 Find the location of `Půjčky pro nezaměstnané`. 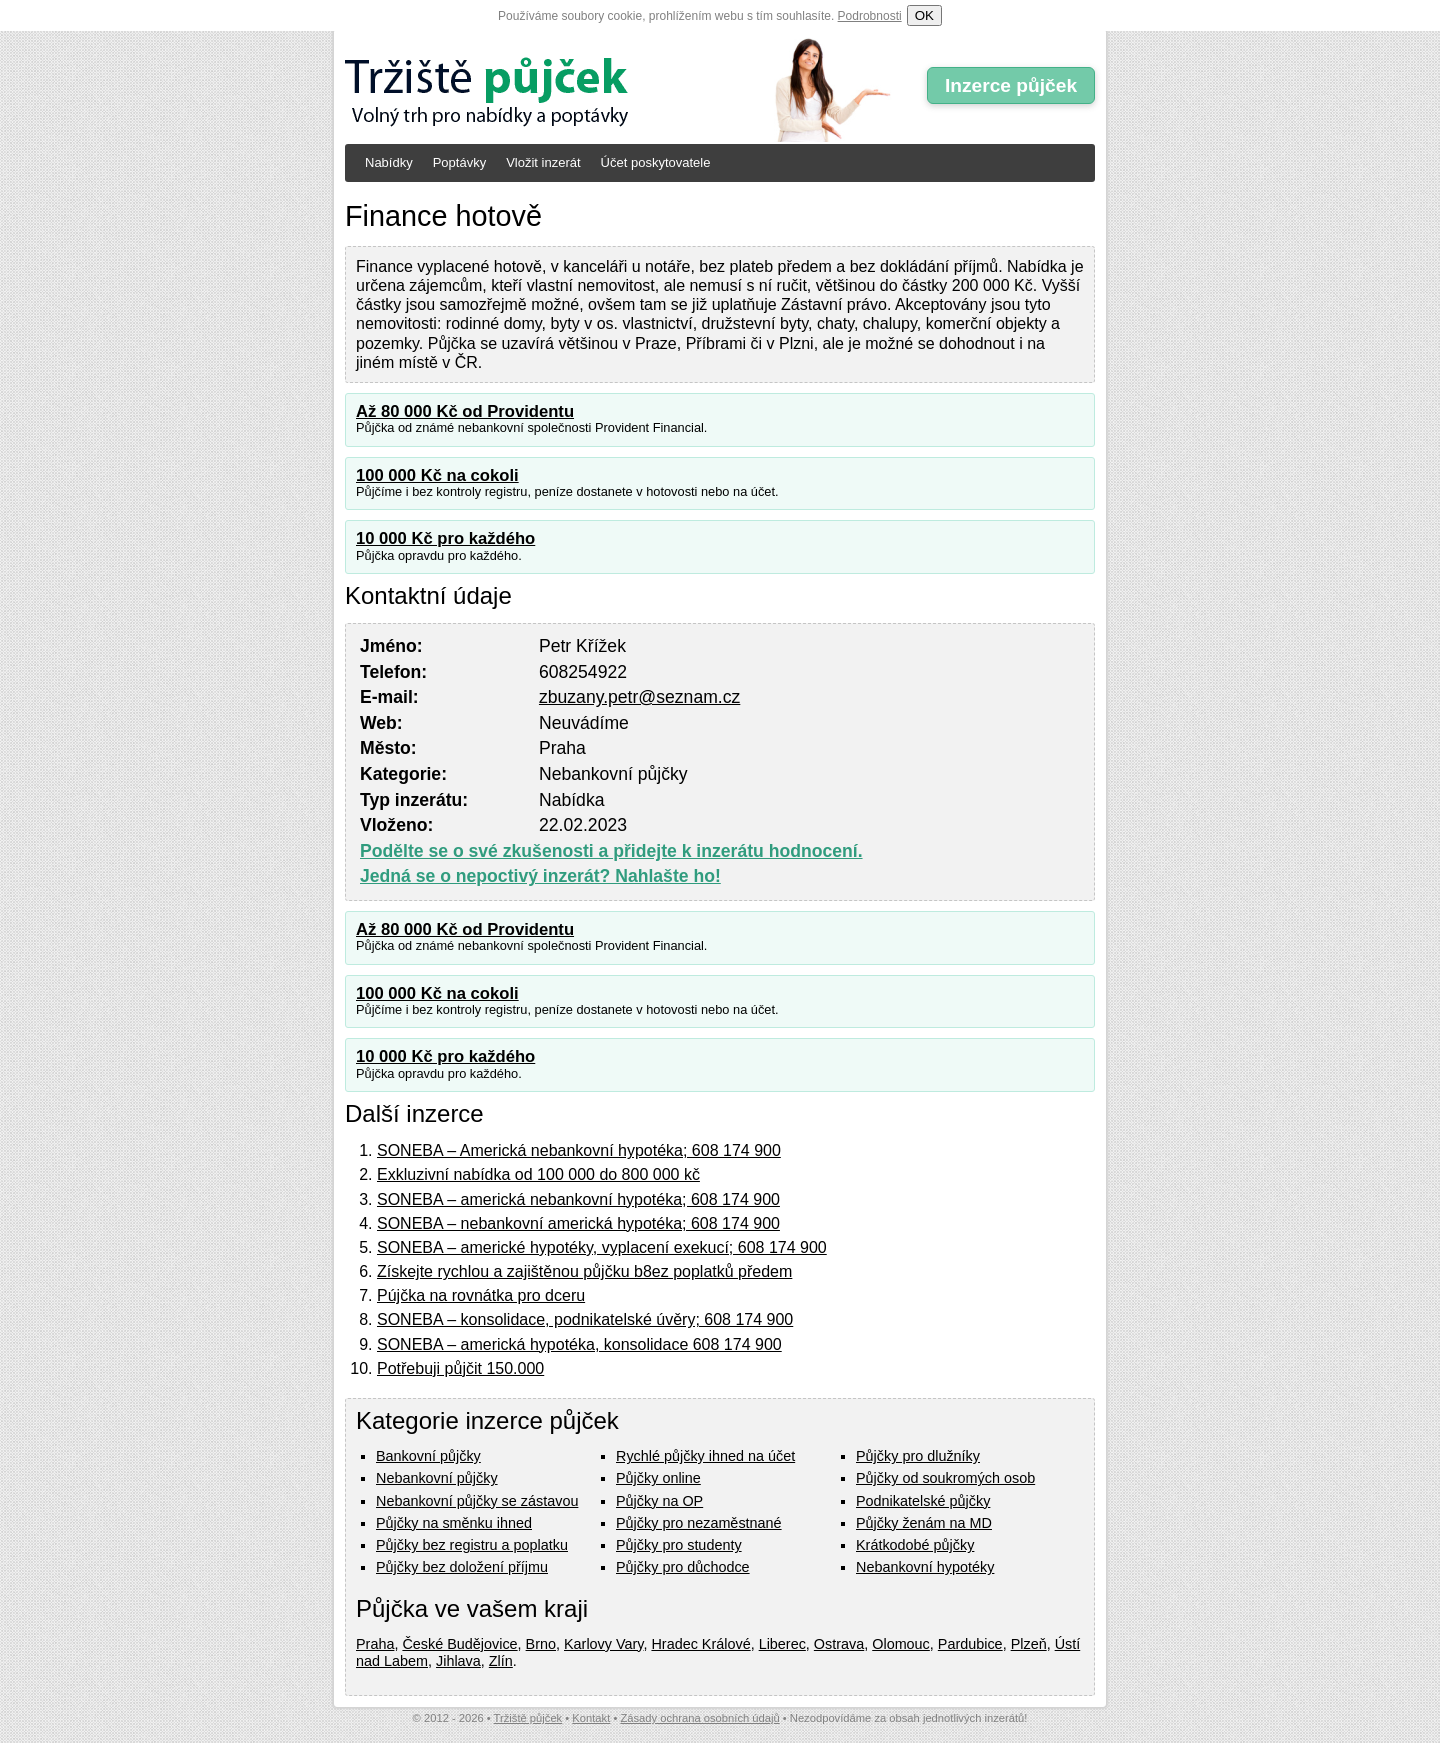

Půjčky pro nezaměstnané is located at coordinates (699, 1523).